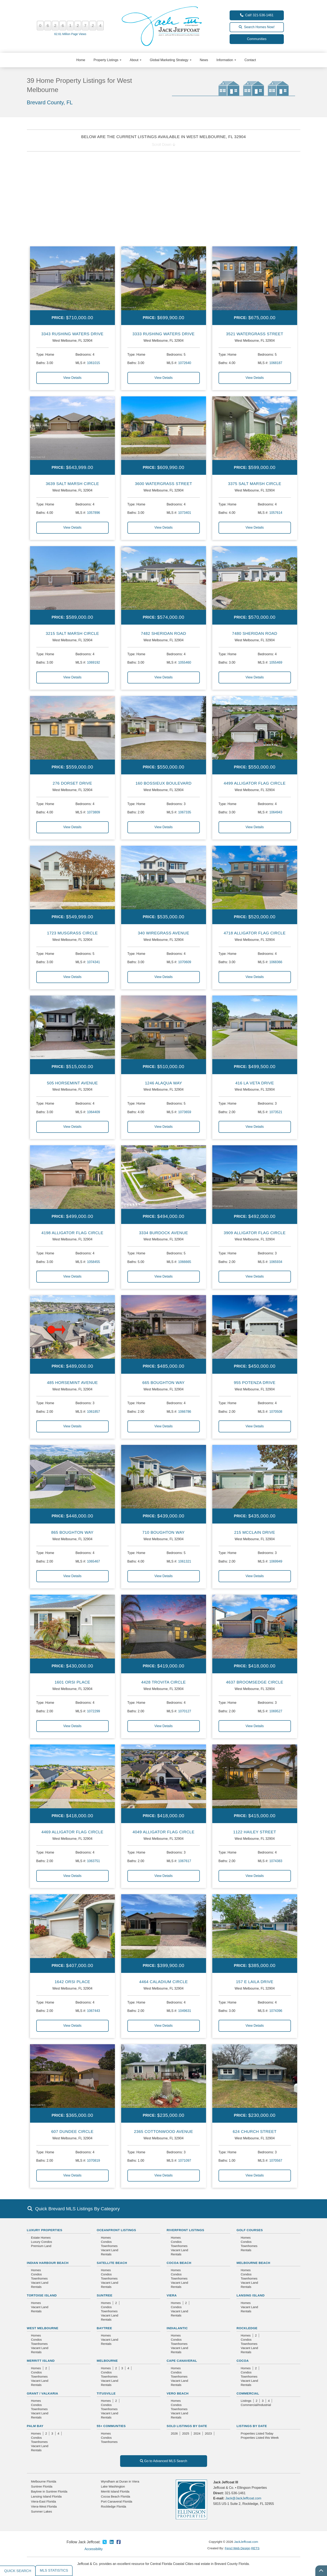  Describe the element at coordinates (46, 2496) in the screenshot. I see `Lansing Island Florida` at that location.